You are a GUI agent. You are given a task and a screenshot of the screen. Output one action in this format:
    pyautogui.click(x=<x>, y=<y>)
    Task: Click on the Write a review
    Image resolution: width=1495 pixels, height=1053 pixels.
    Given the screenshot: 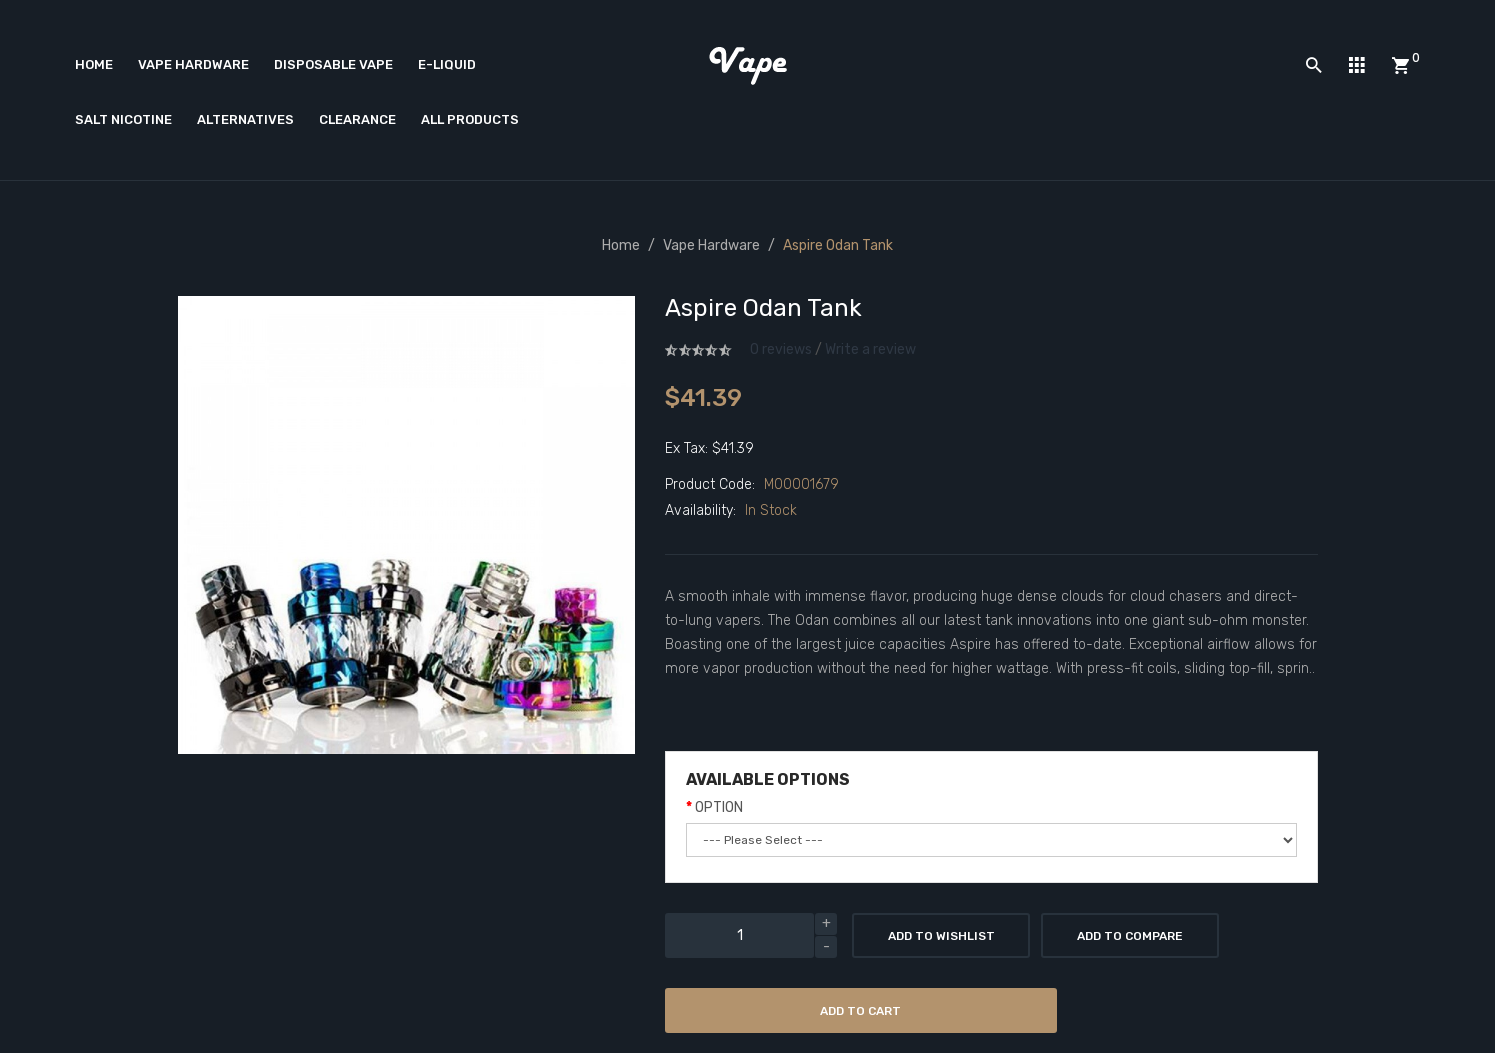 What is the action you would take?
    pyautogui.click(x=870, y=349)
    